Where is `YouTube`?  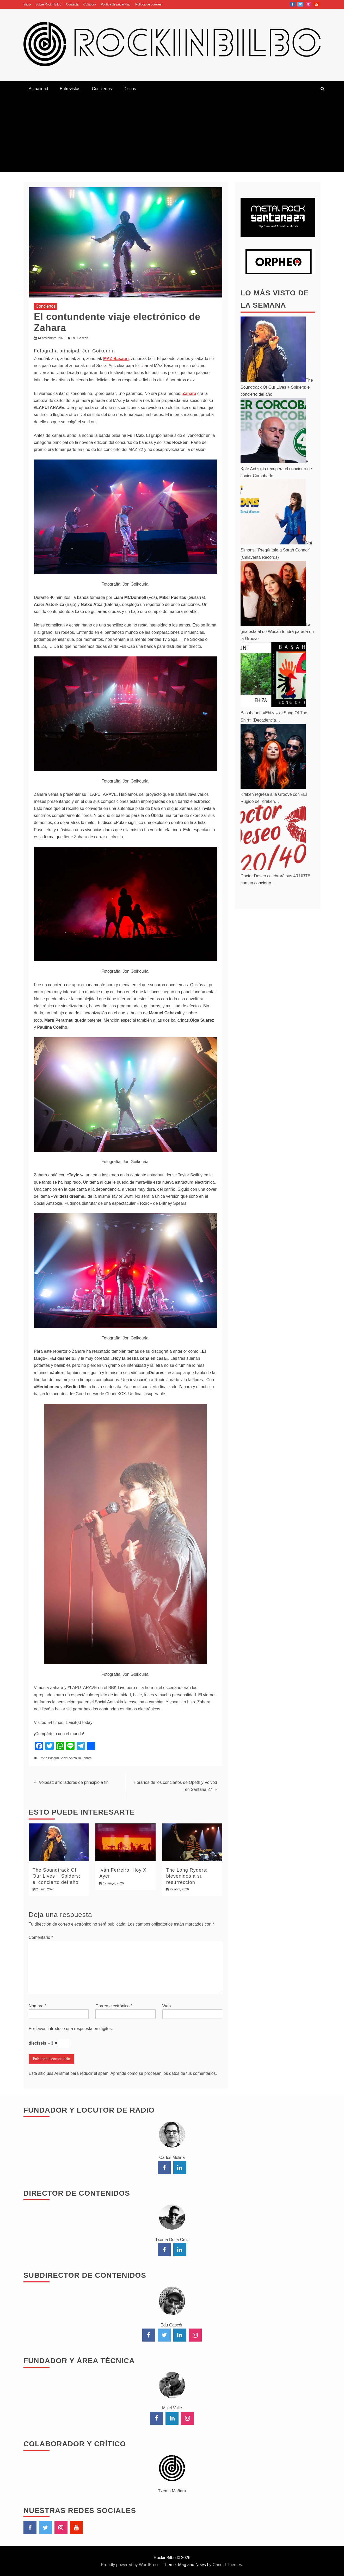
YouTube is located at coordinates (316, 4).